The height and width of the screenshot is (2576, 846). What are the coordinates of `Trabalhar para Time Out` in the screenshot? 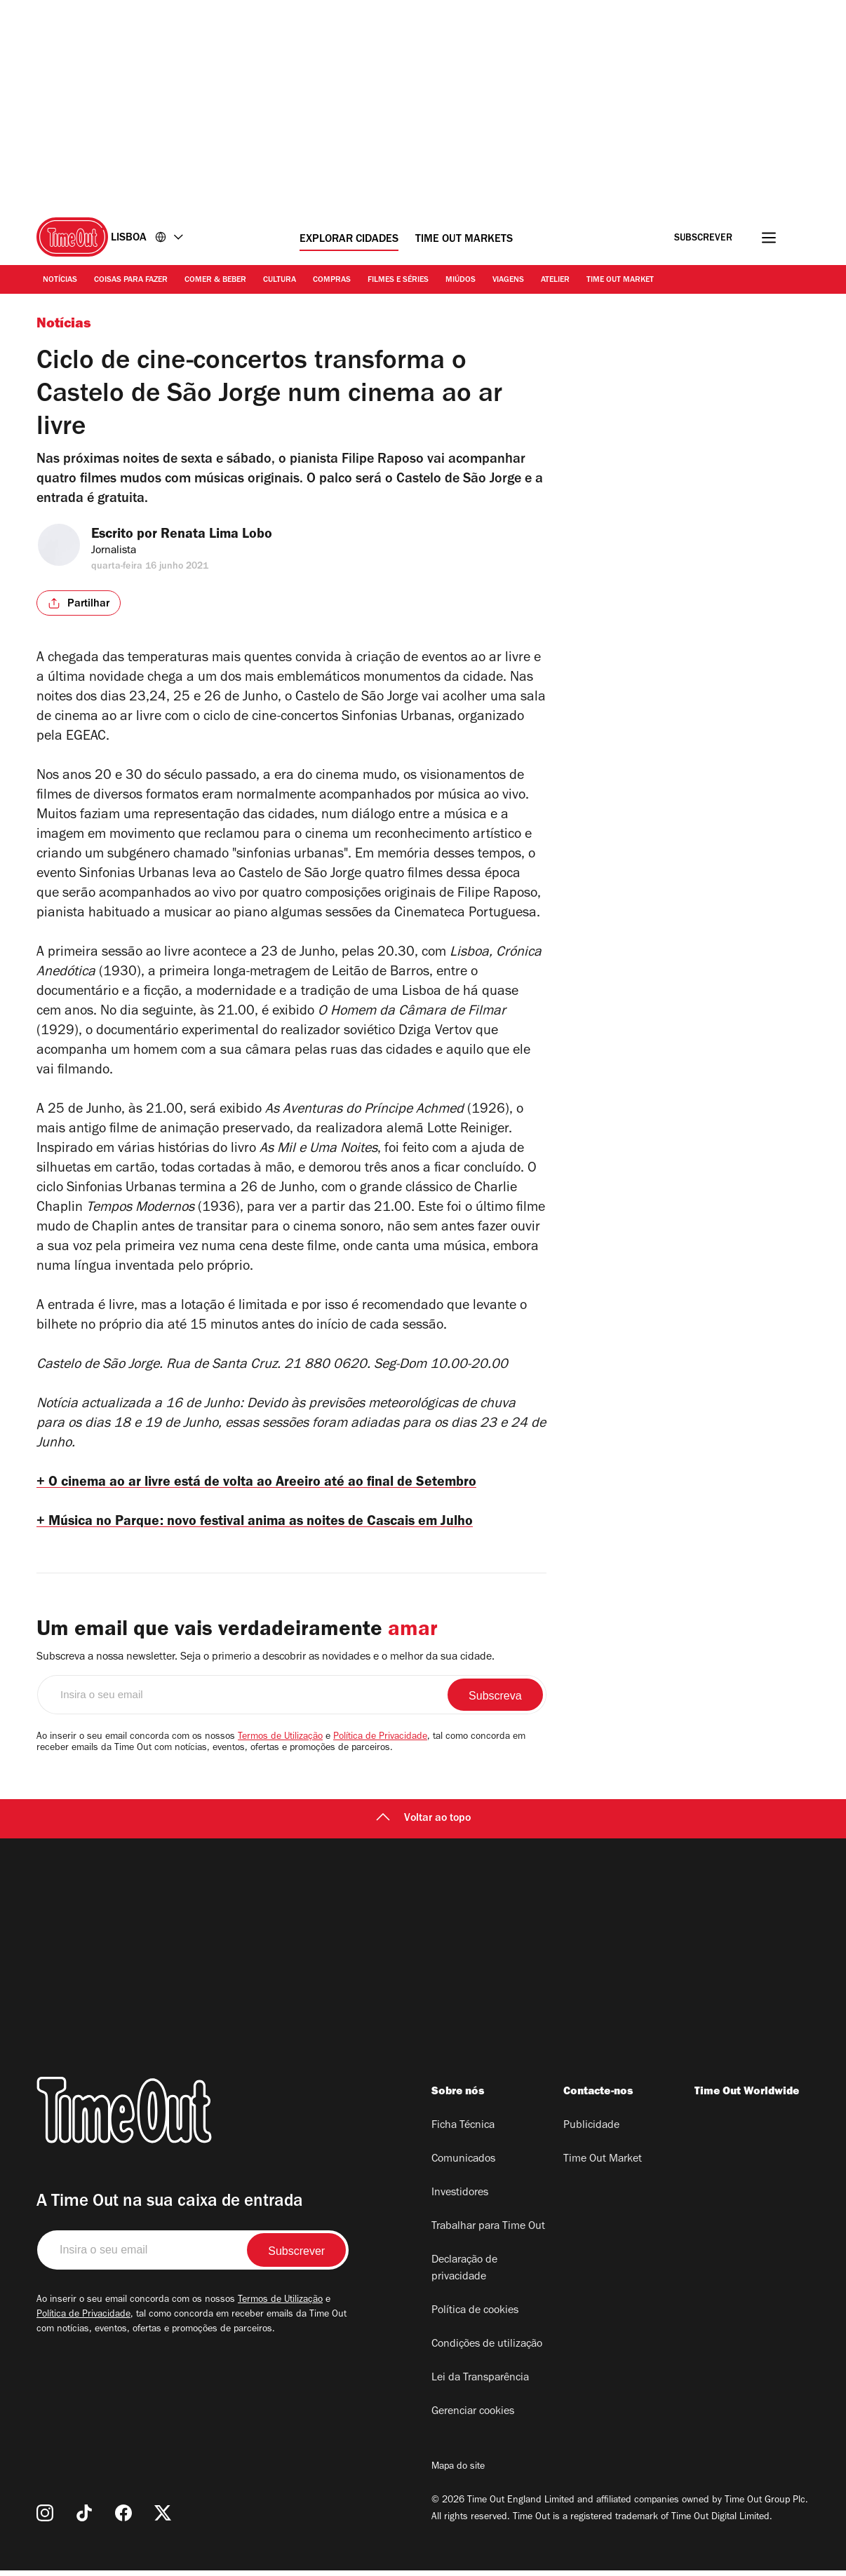 It's located at (488, 2232).